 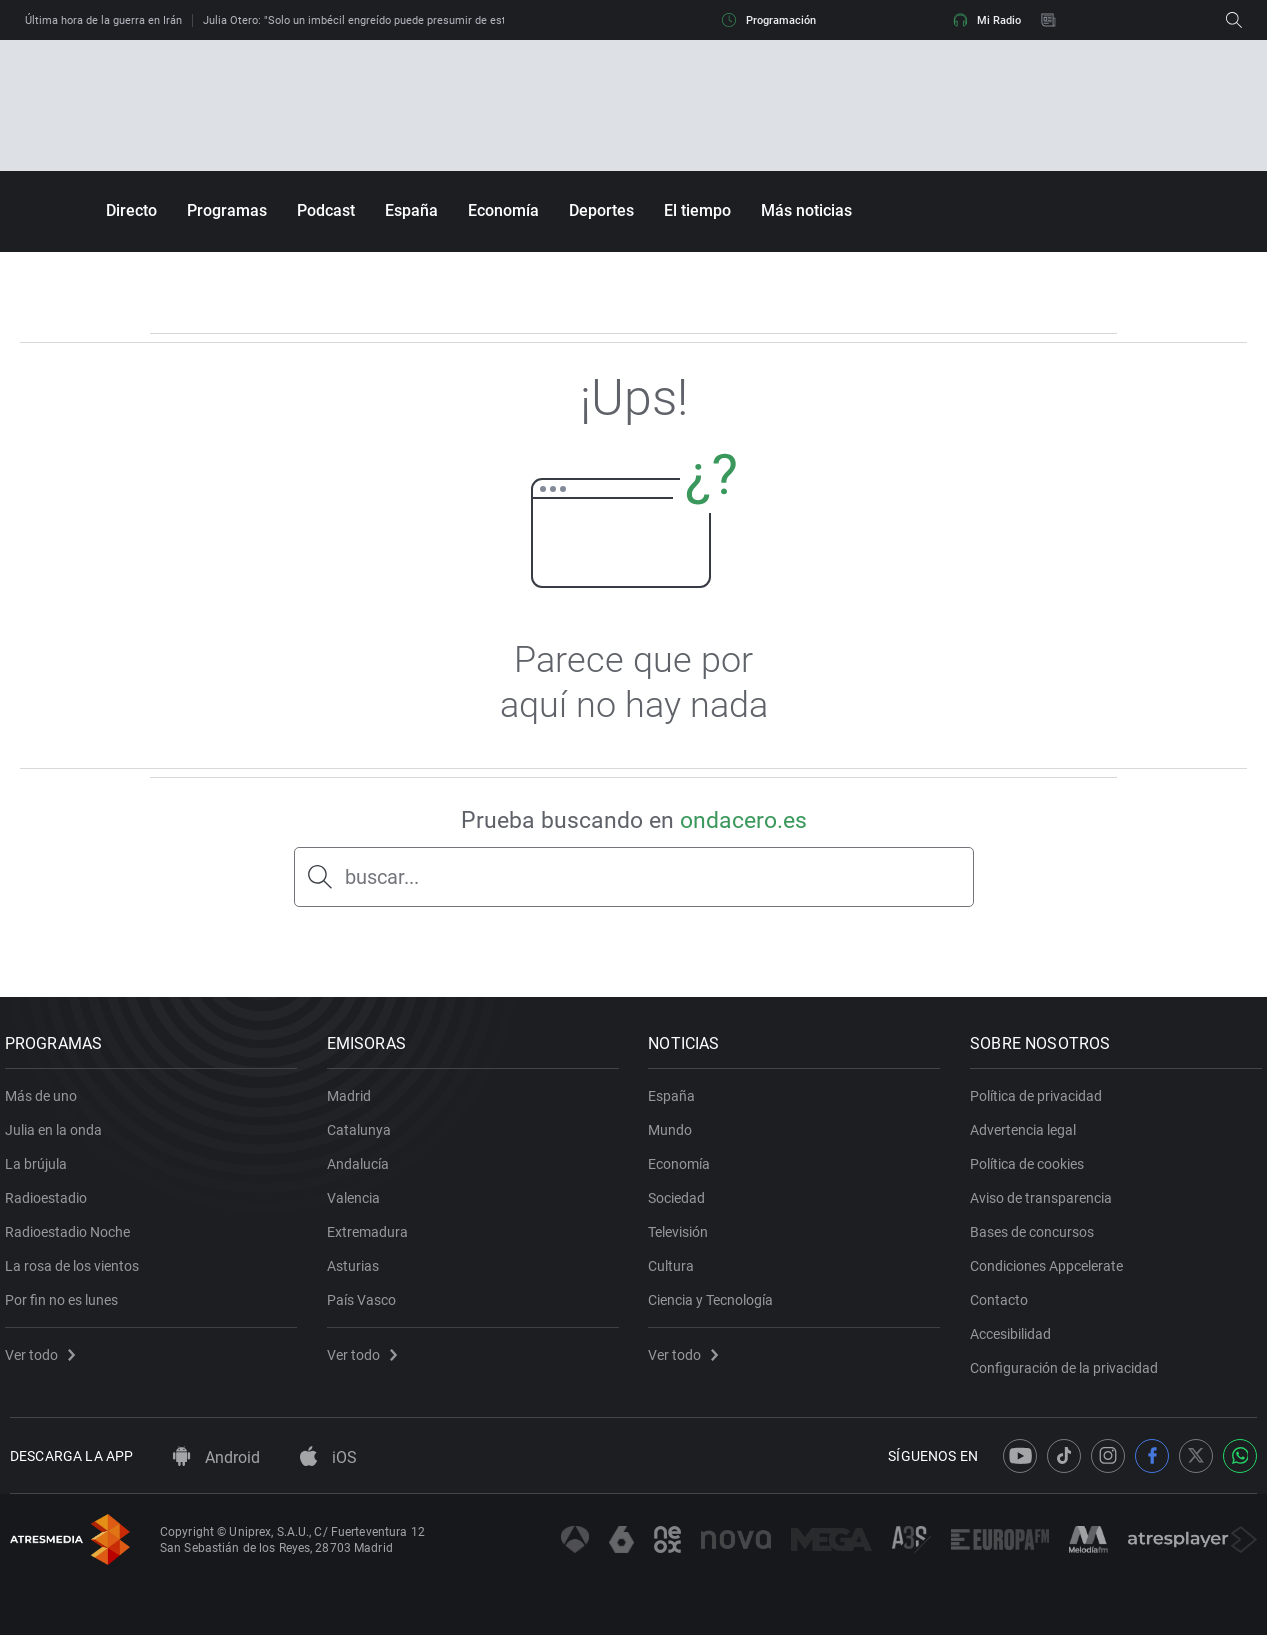 I want to click on La brújula, so click(x=41, y=1172).